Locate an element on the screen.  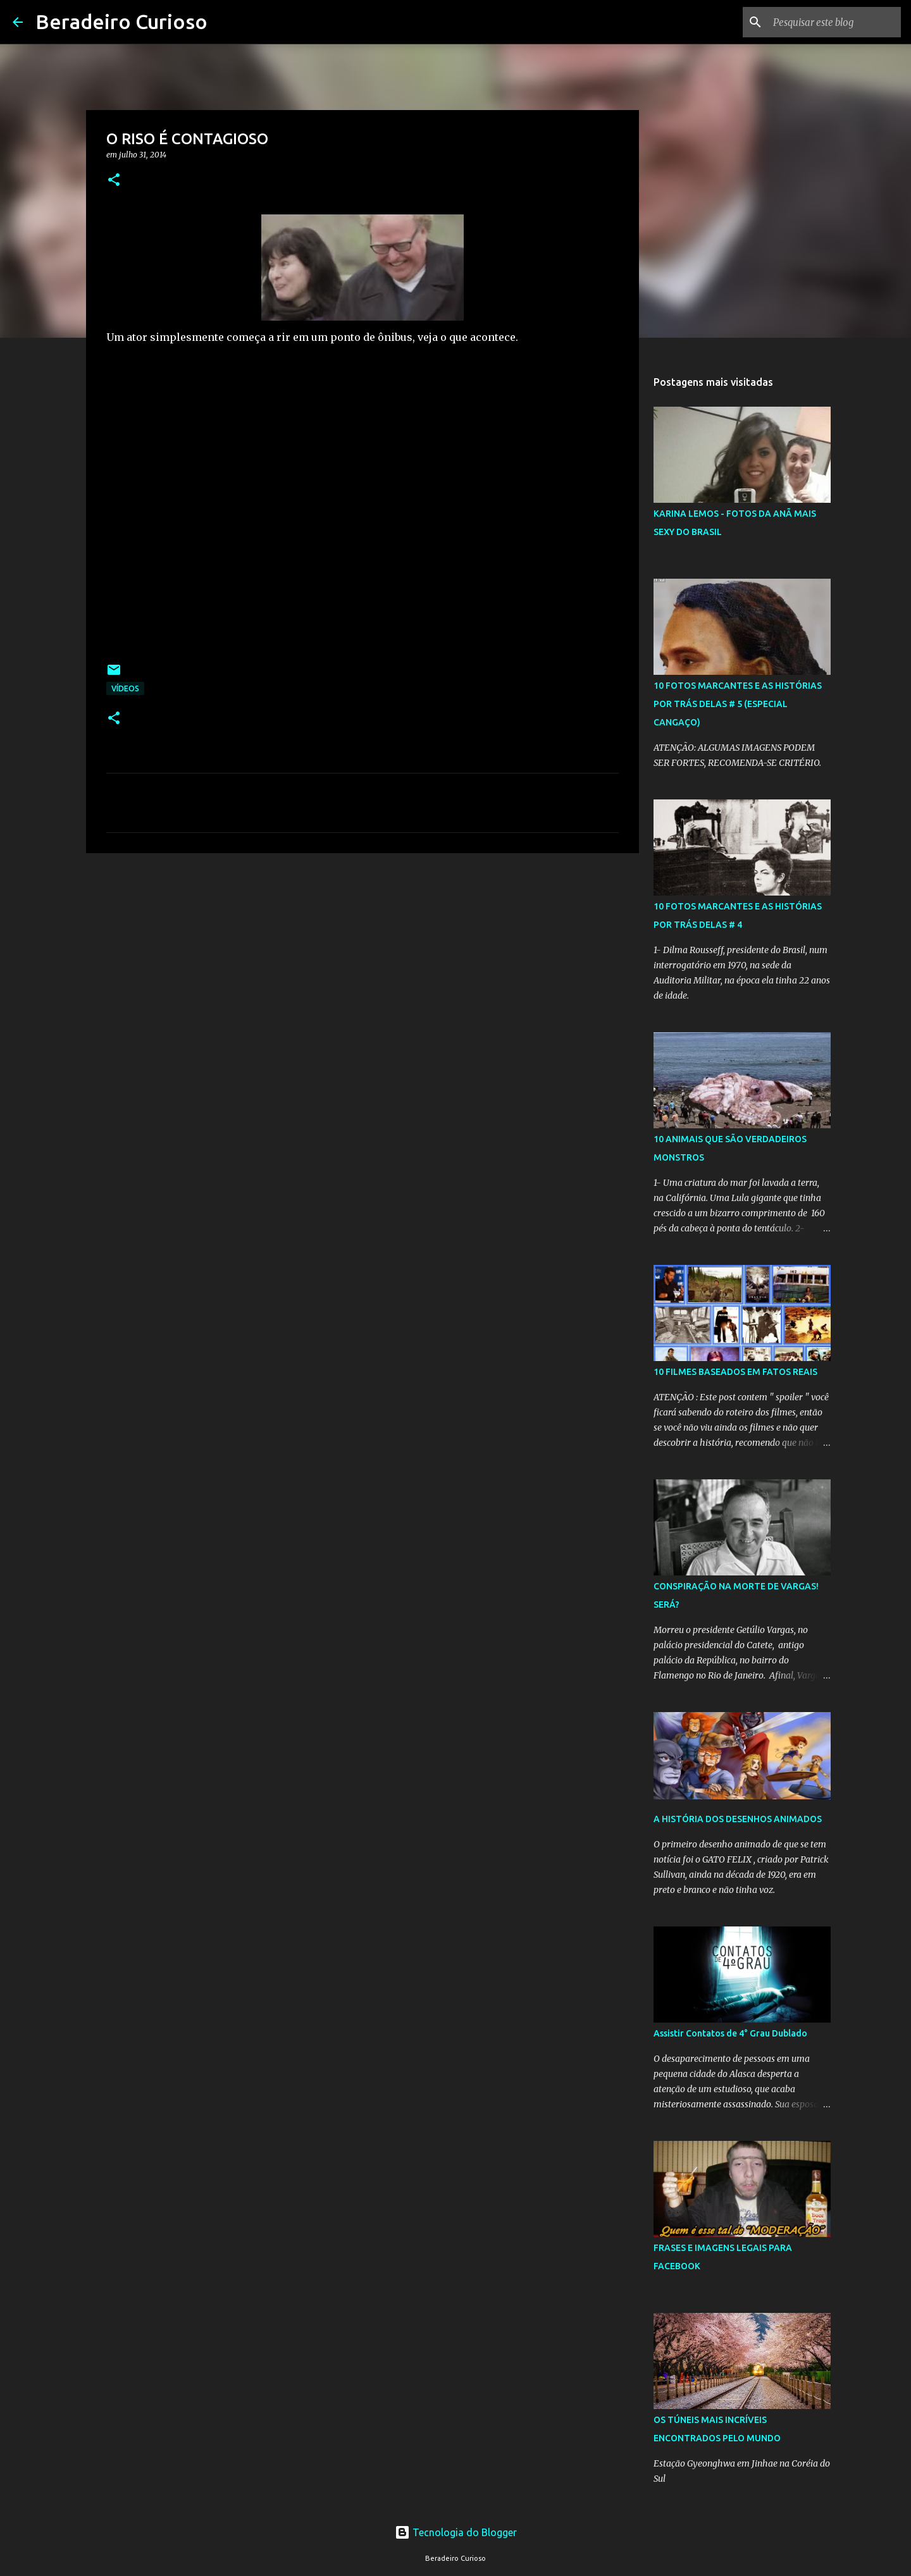
[Pesquisar este blog] is located at coordinates (834, 22).